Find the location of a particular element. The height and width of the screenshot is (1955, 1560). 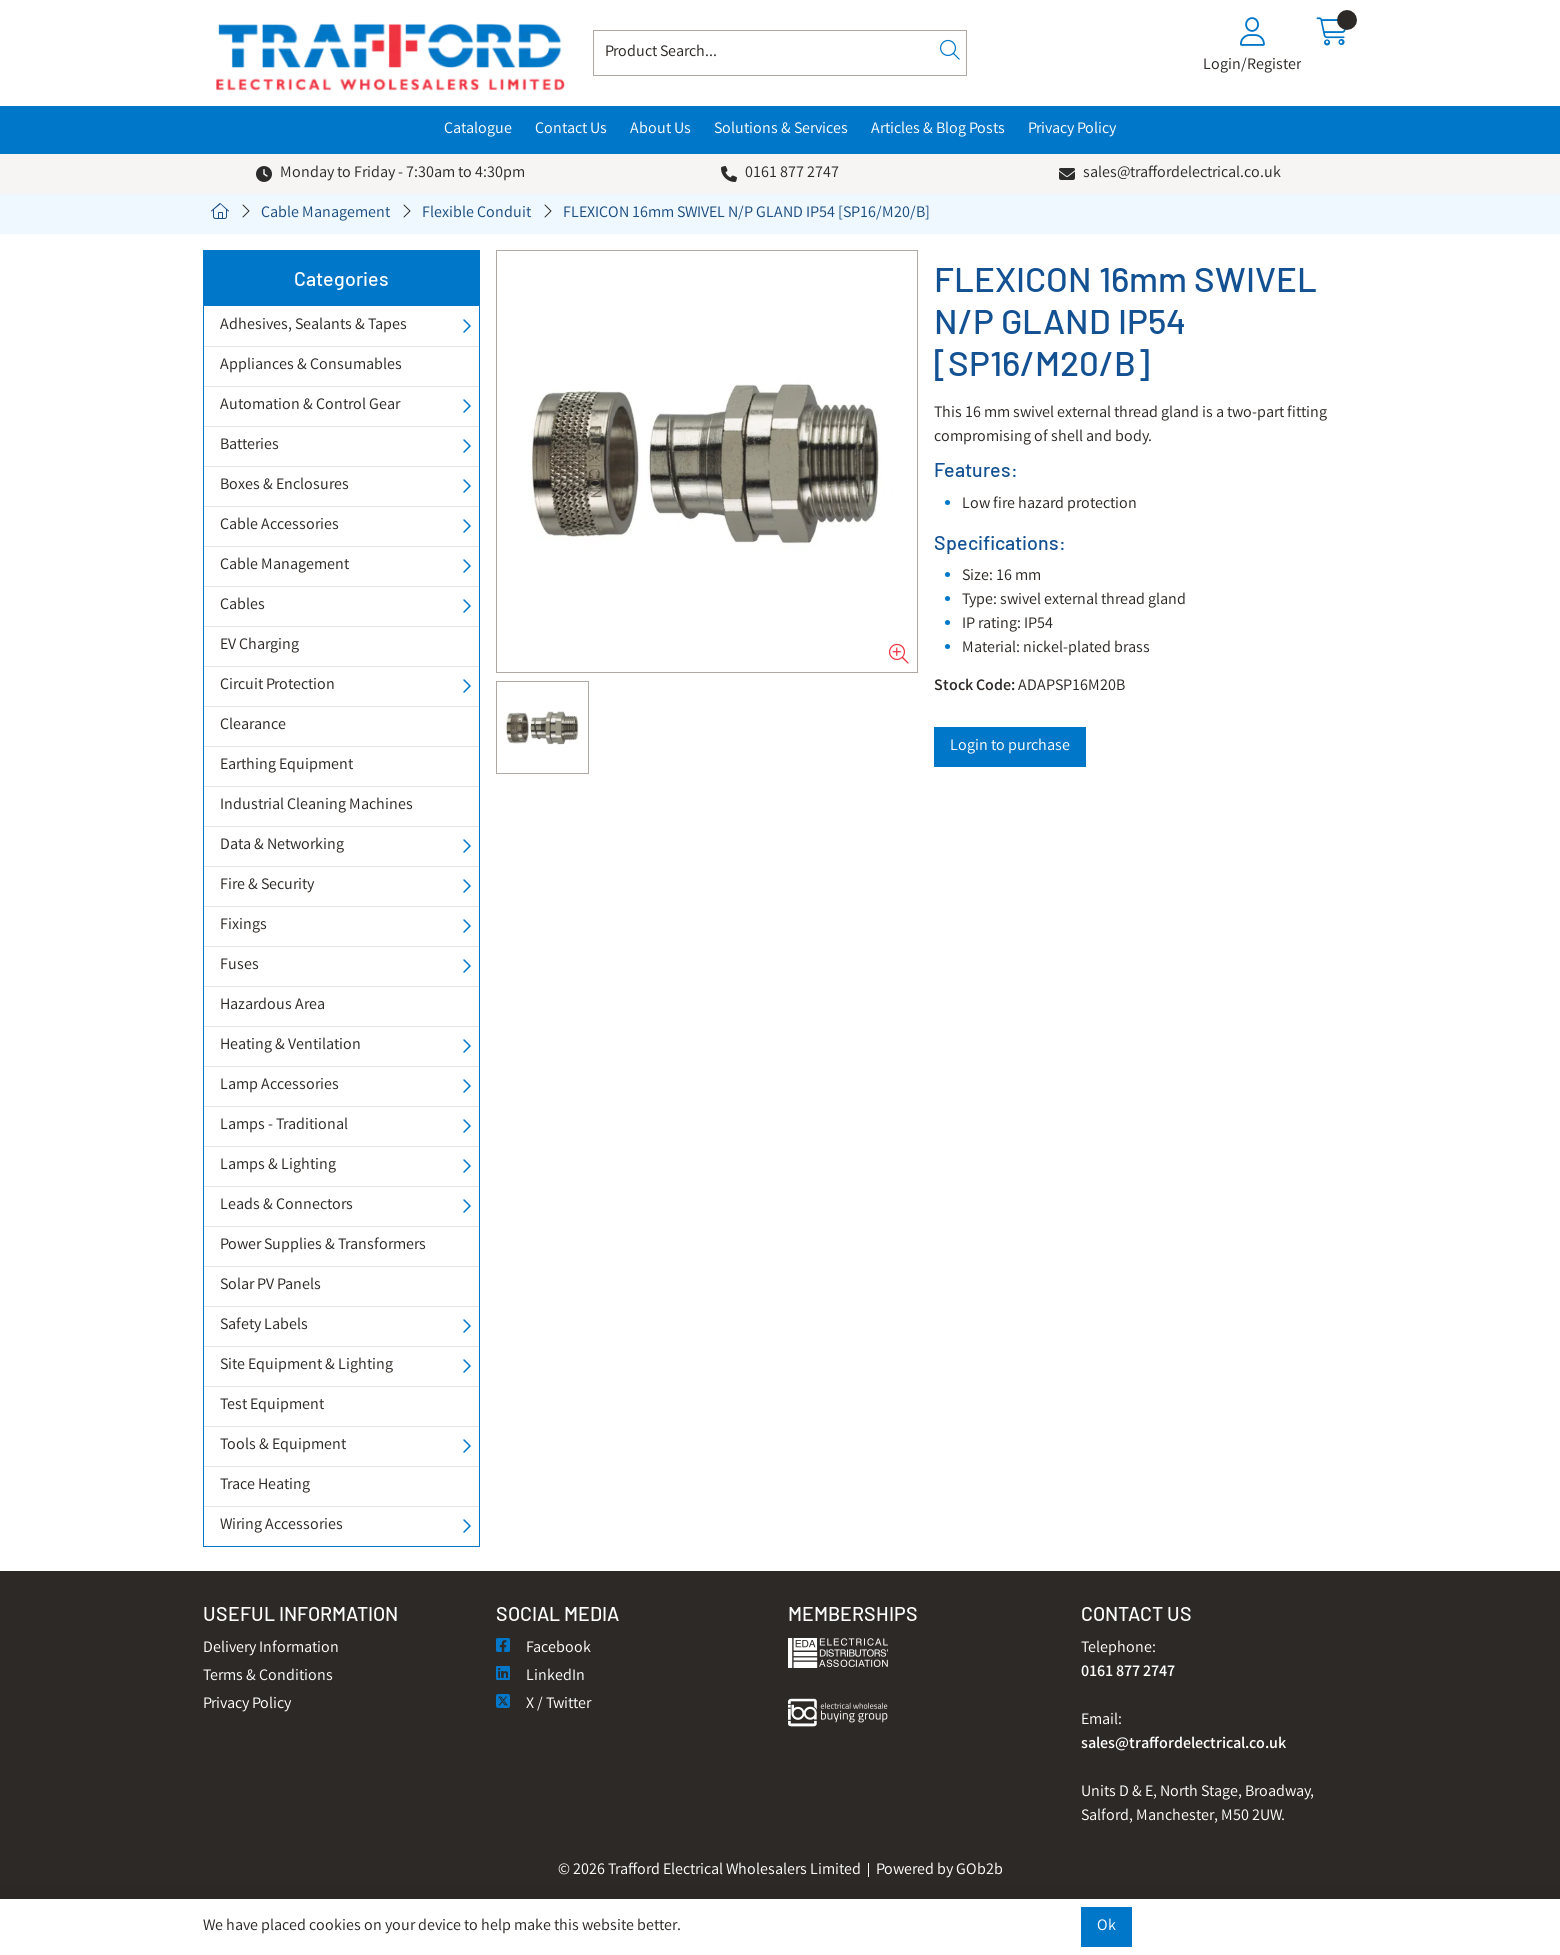

Lamps - Traditional is located at coordinates (284, 1125).